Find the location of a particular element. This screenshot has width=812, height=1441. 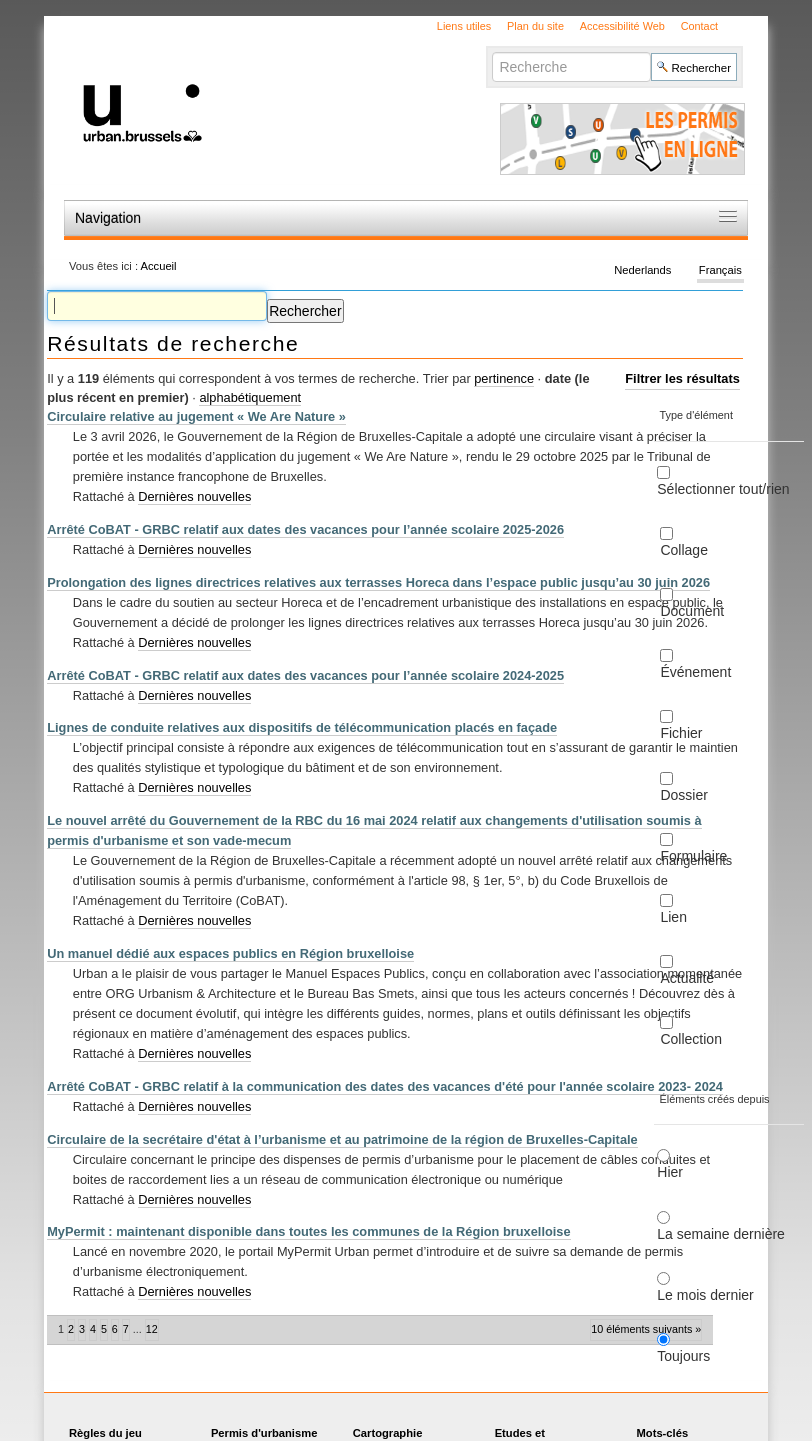

Circulaire relative au jugement « We Are Nature » is located at coordinates (196, 416).